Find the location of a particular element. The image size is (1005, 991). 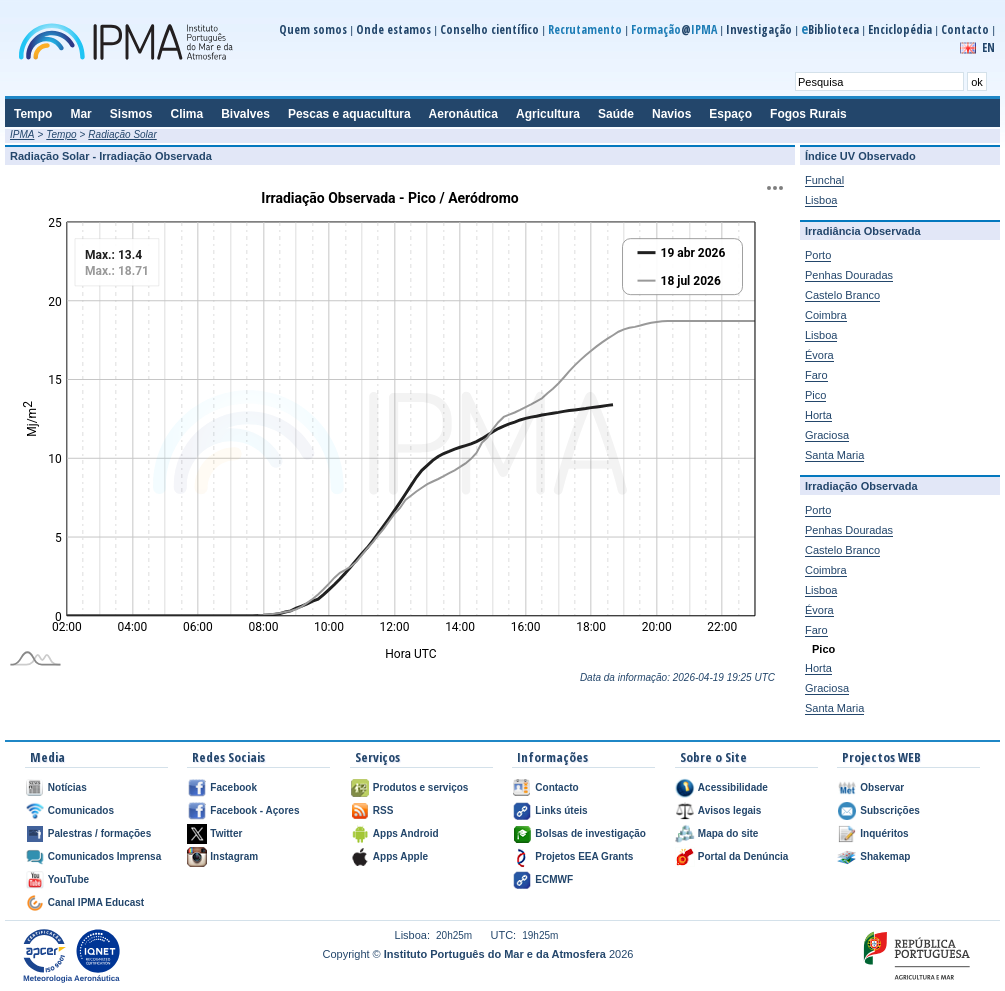

Tempo is located at coordinates (61, 134).